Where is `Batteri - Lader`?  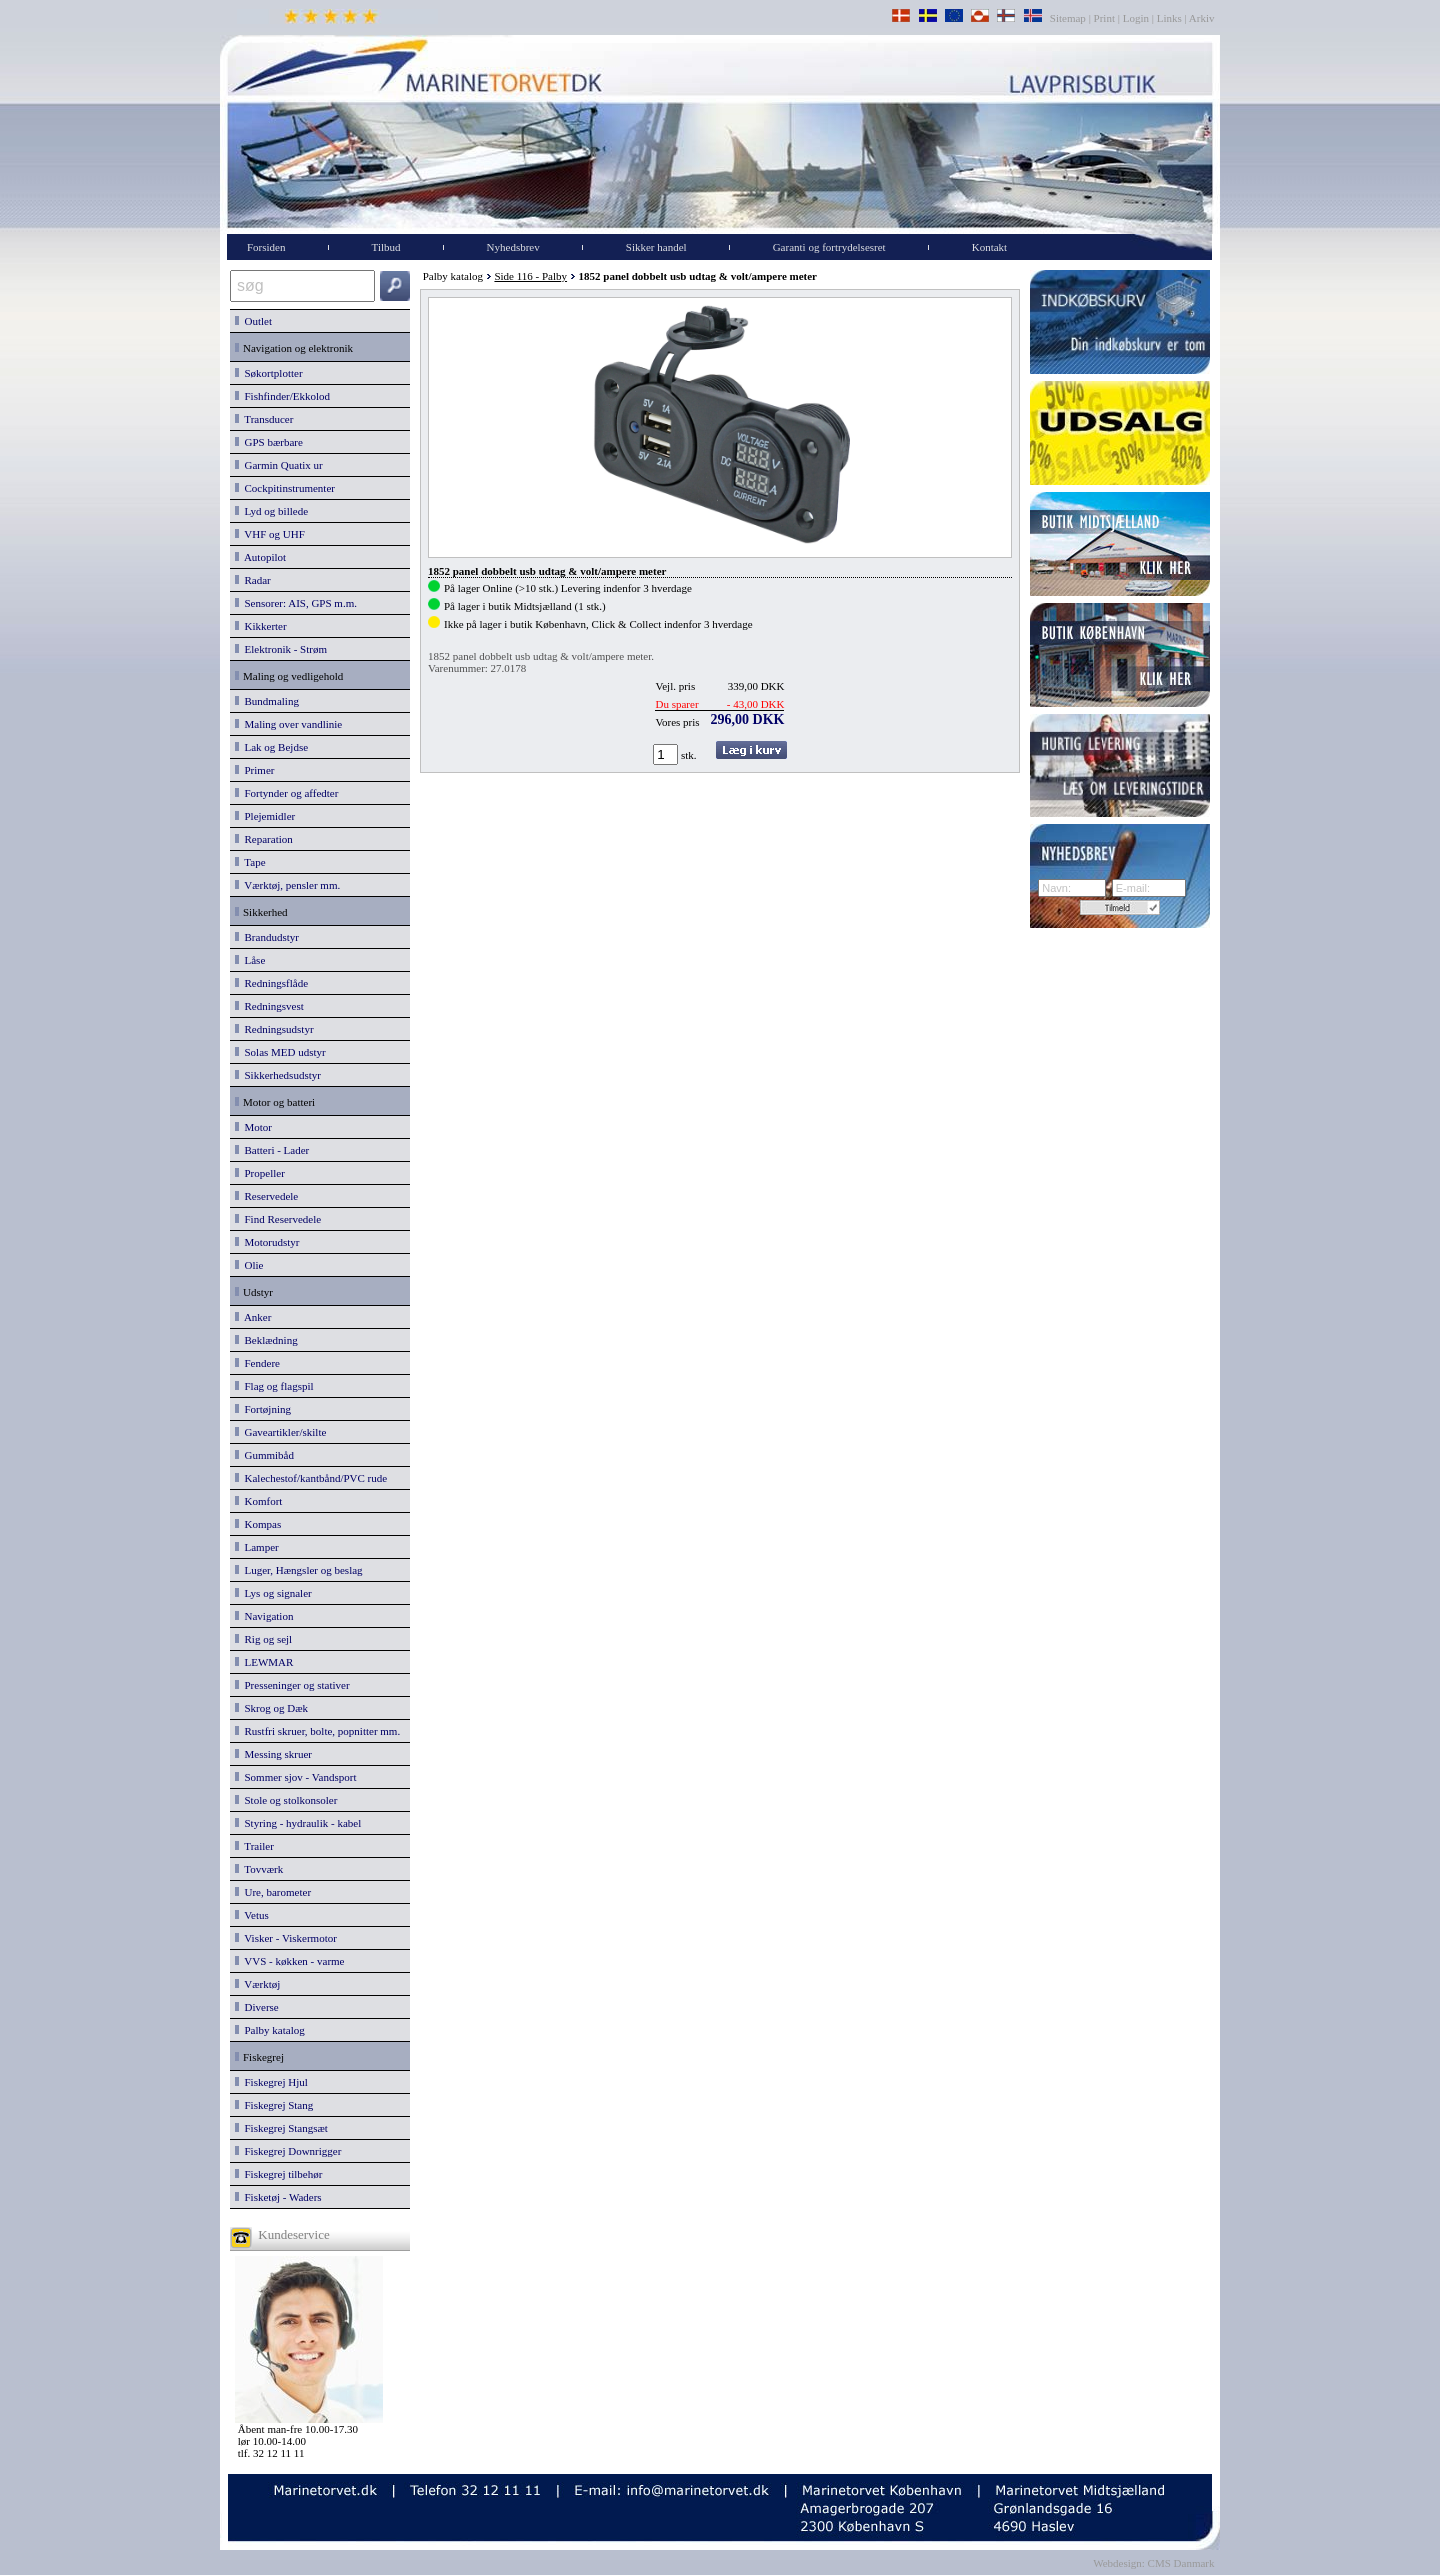
Batteri - Lader is located at coordinates (272, 1150).